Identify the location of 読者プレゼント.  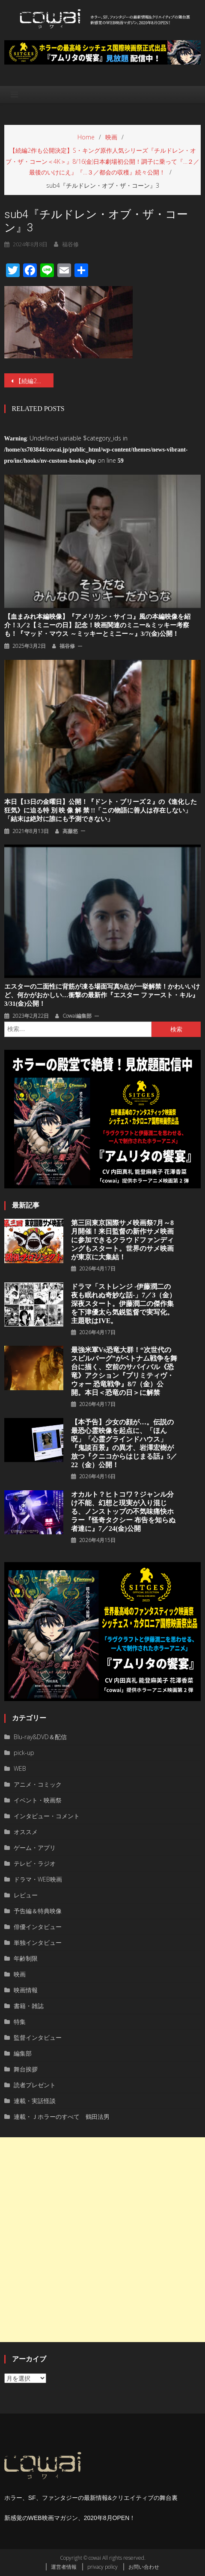
(35, 2085).